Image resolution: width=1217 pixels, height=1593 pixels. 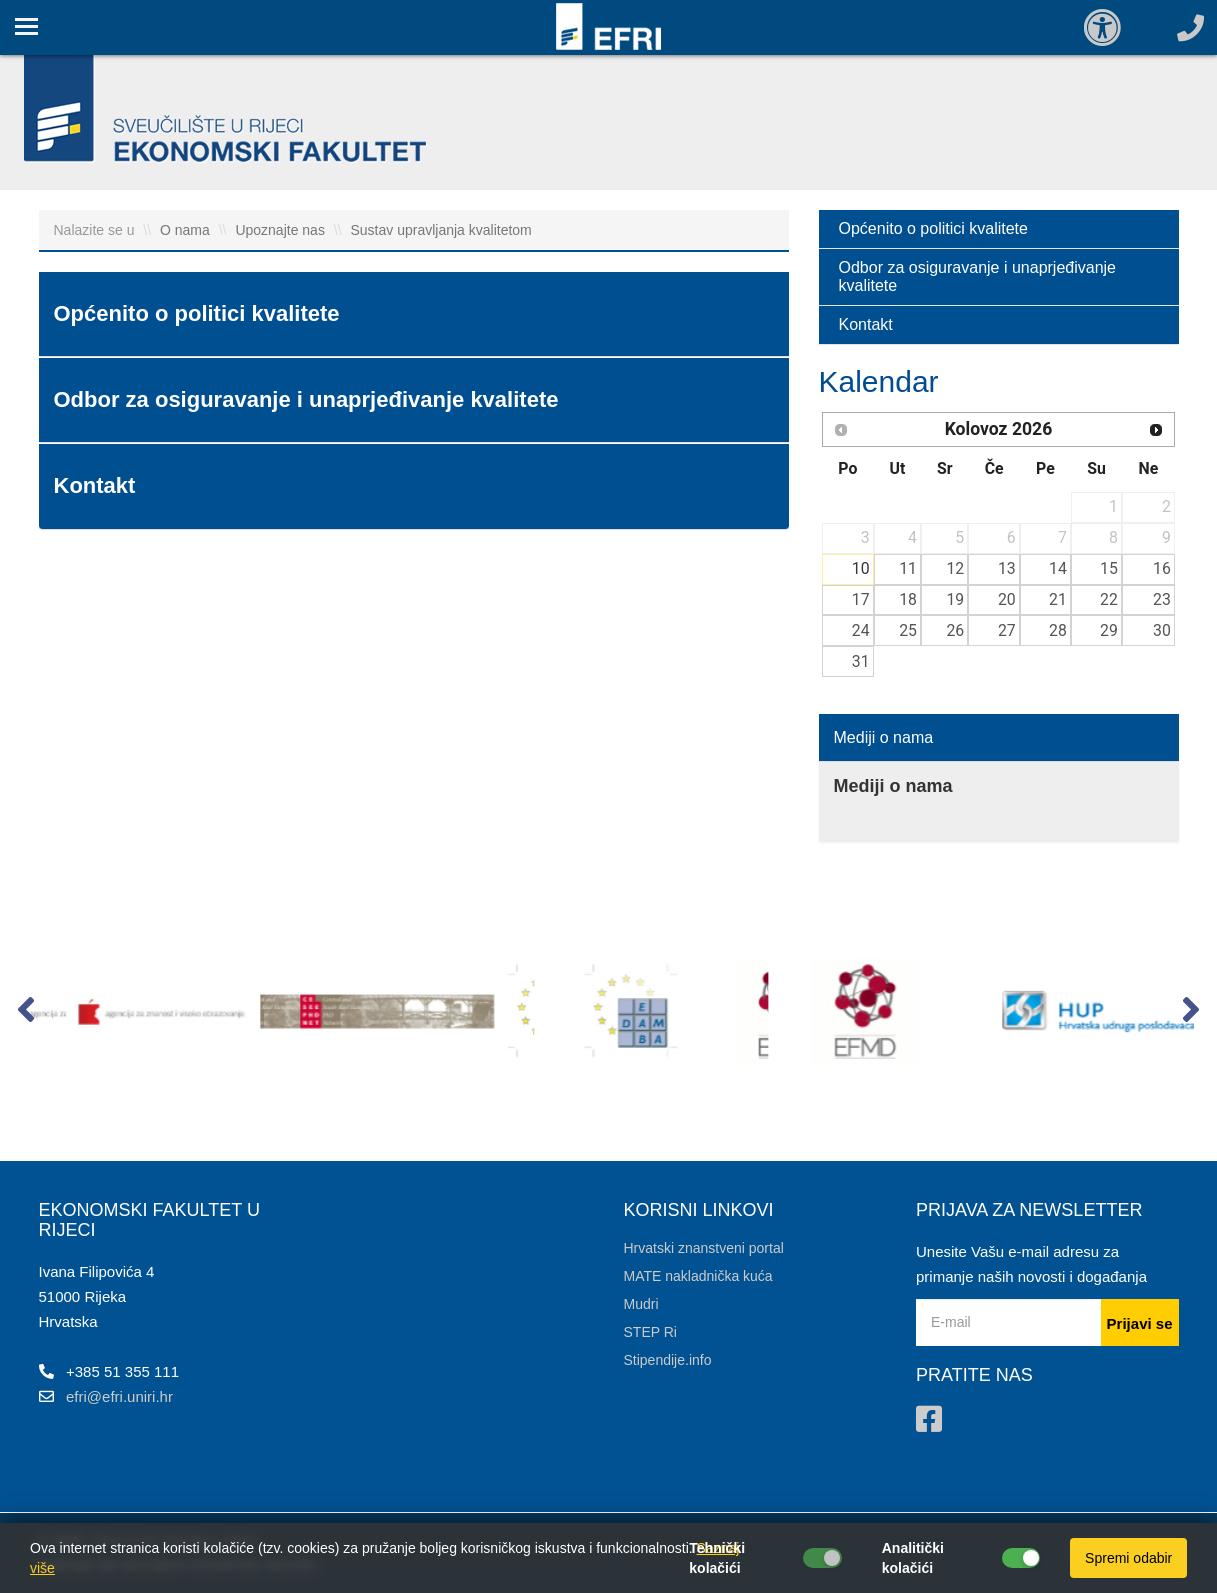 I want to click on efri@efri.uniri.hr, so click(x=119, y=1396).